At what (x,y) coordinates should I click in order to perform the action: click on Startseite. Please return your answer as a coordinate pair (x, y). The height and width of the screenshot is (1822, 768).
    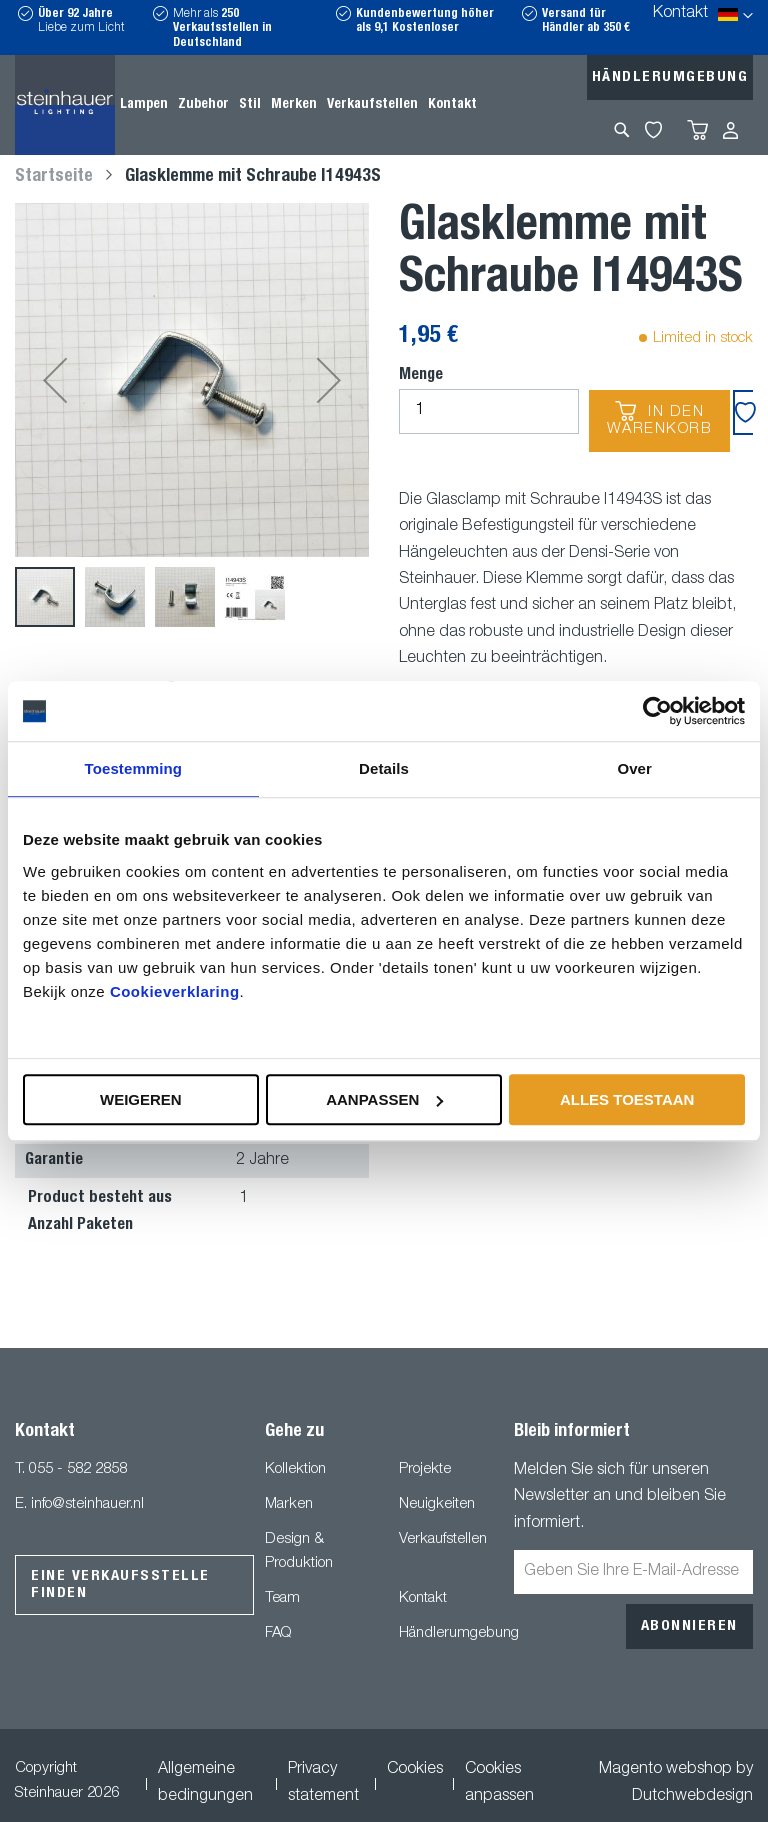
    Looking at the image, I should click on (54, 177).